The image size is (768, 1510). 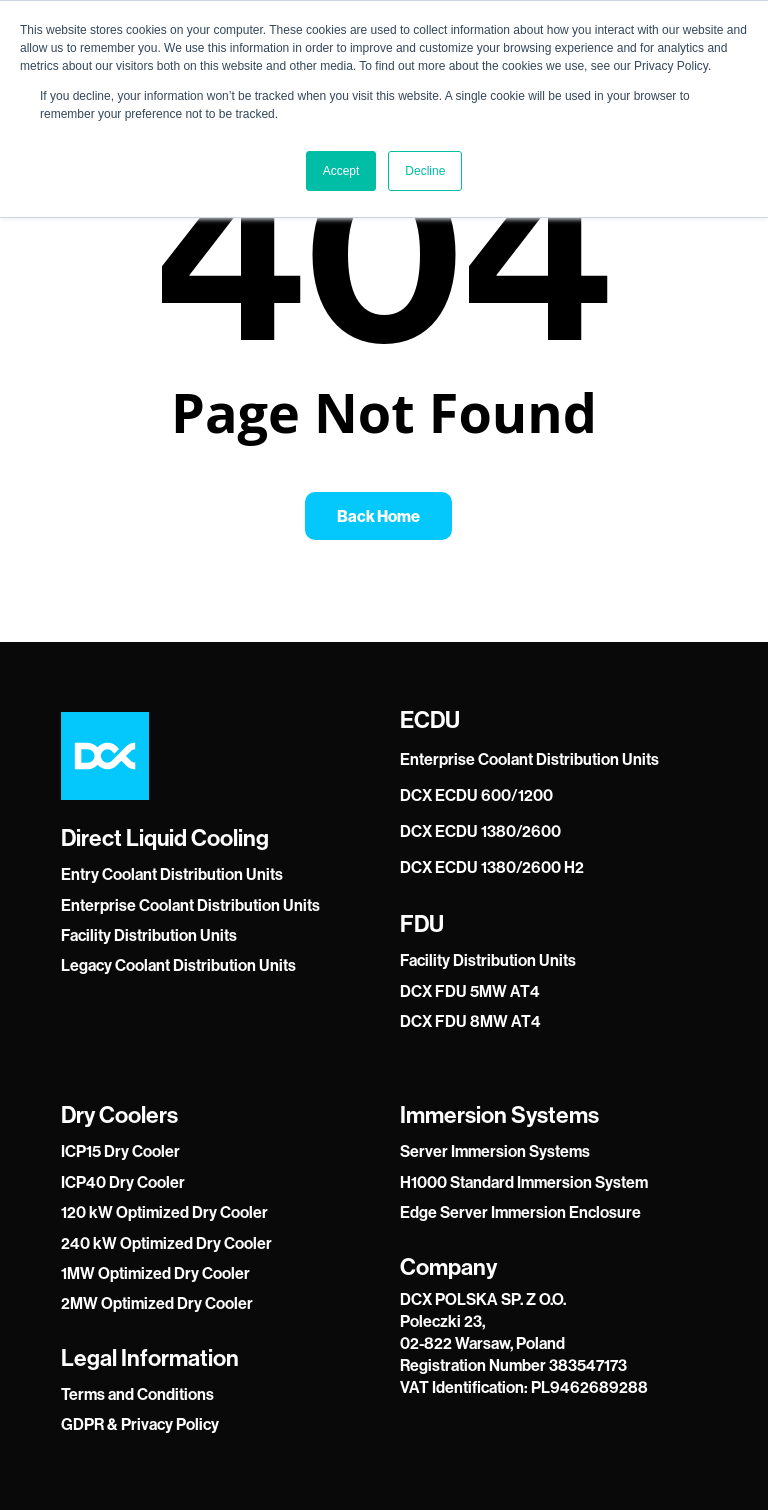 What do you see at coordinates (157, 1303) in the screenshot?
I see `2MW Optimized Dry Cooler` at bounding box center [157, 1303].